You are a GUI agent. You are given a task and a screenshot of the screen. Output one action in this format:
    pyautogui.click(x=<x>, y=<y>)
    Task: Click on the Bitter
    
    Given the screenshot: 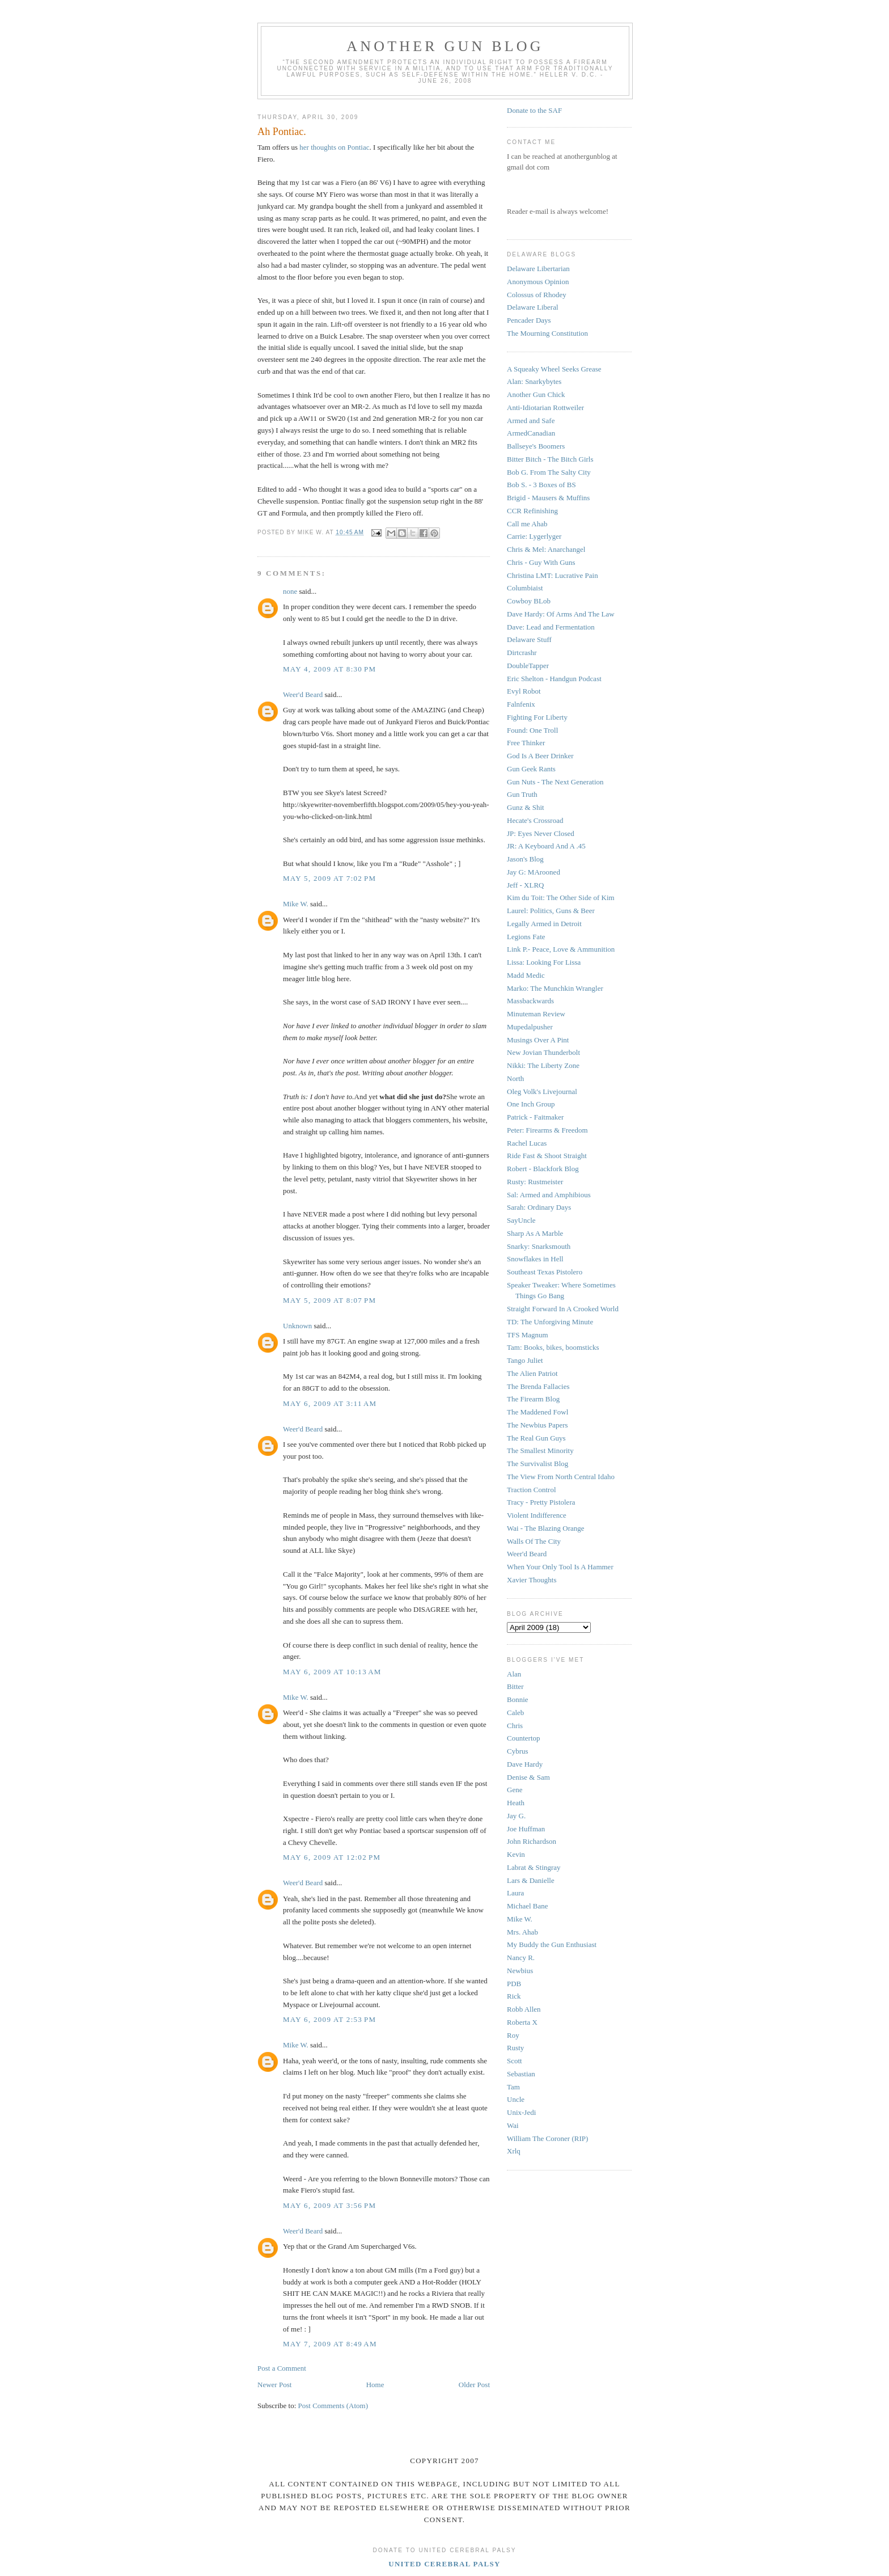 What is the action you would take?
    pyautogui.click(x=515, y=1686)
    